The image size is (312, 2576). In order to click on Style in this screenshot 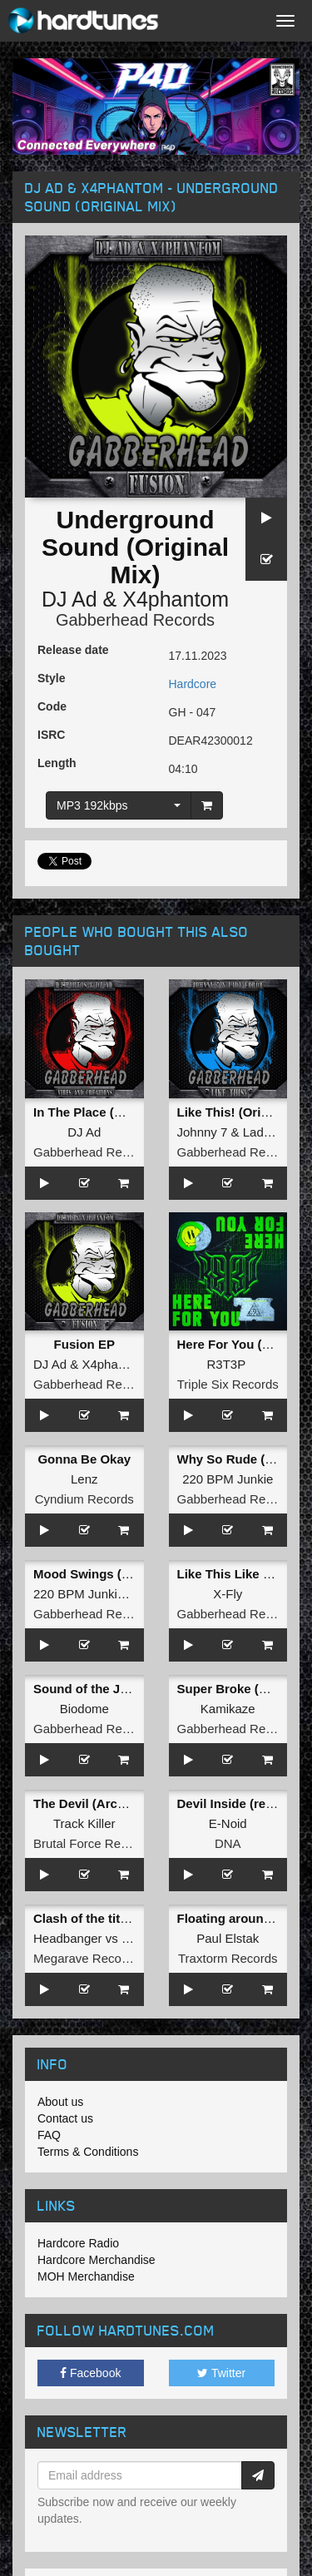, I will do `click(51, 678)`.